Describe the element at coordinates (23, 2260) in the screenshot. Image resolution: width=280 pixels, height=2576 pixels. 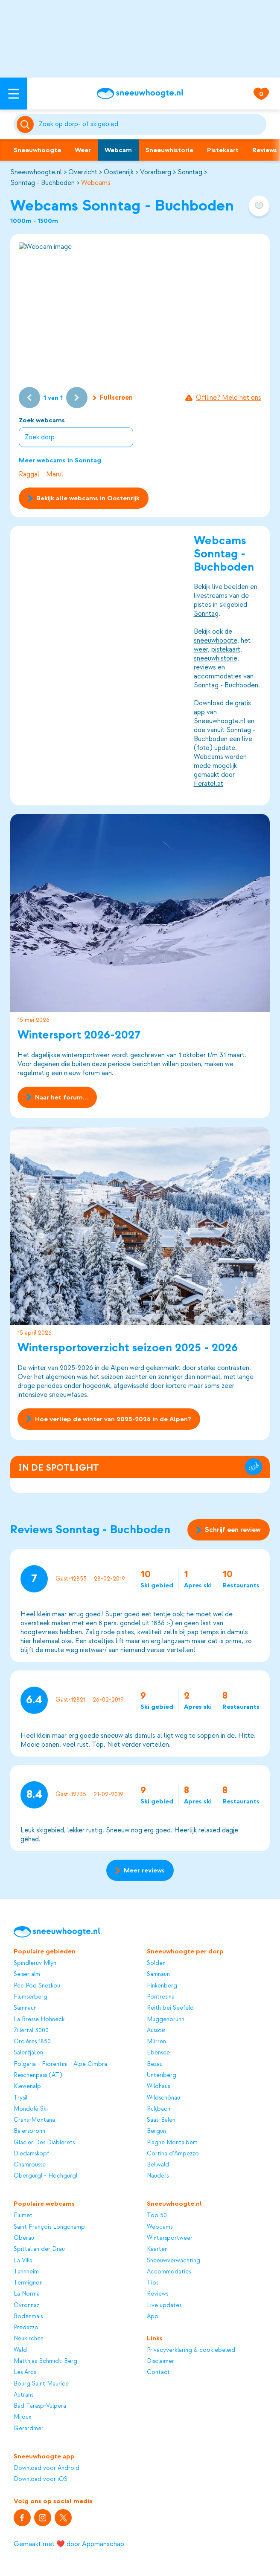
I see `La Villa` at that location.